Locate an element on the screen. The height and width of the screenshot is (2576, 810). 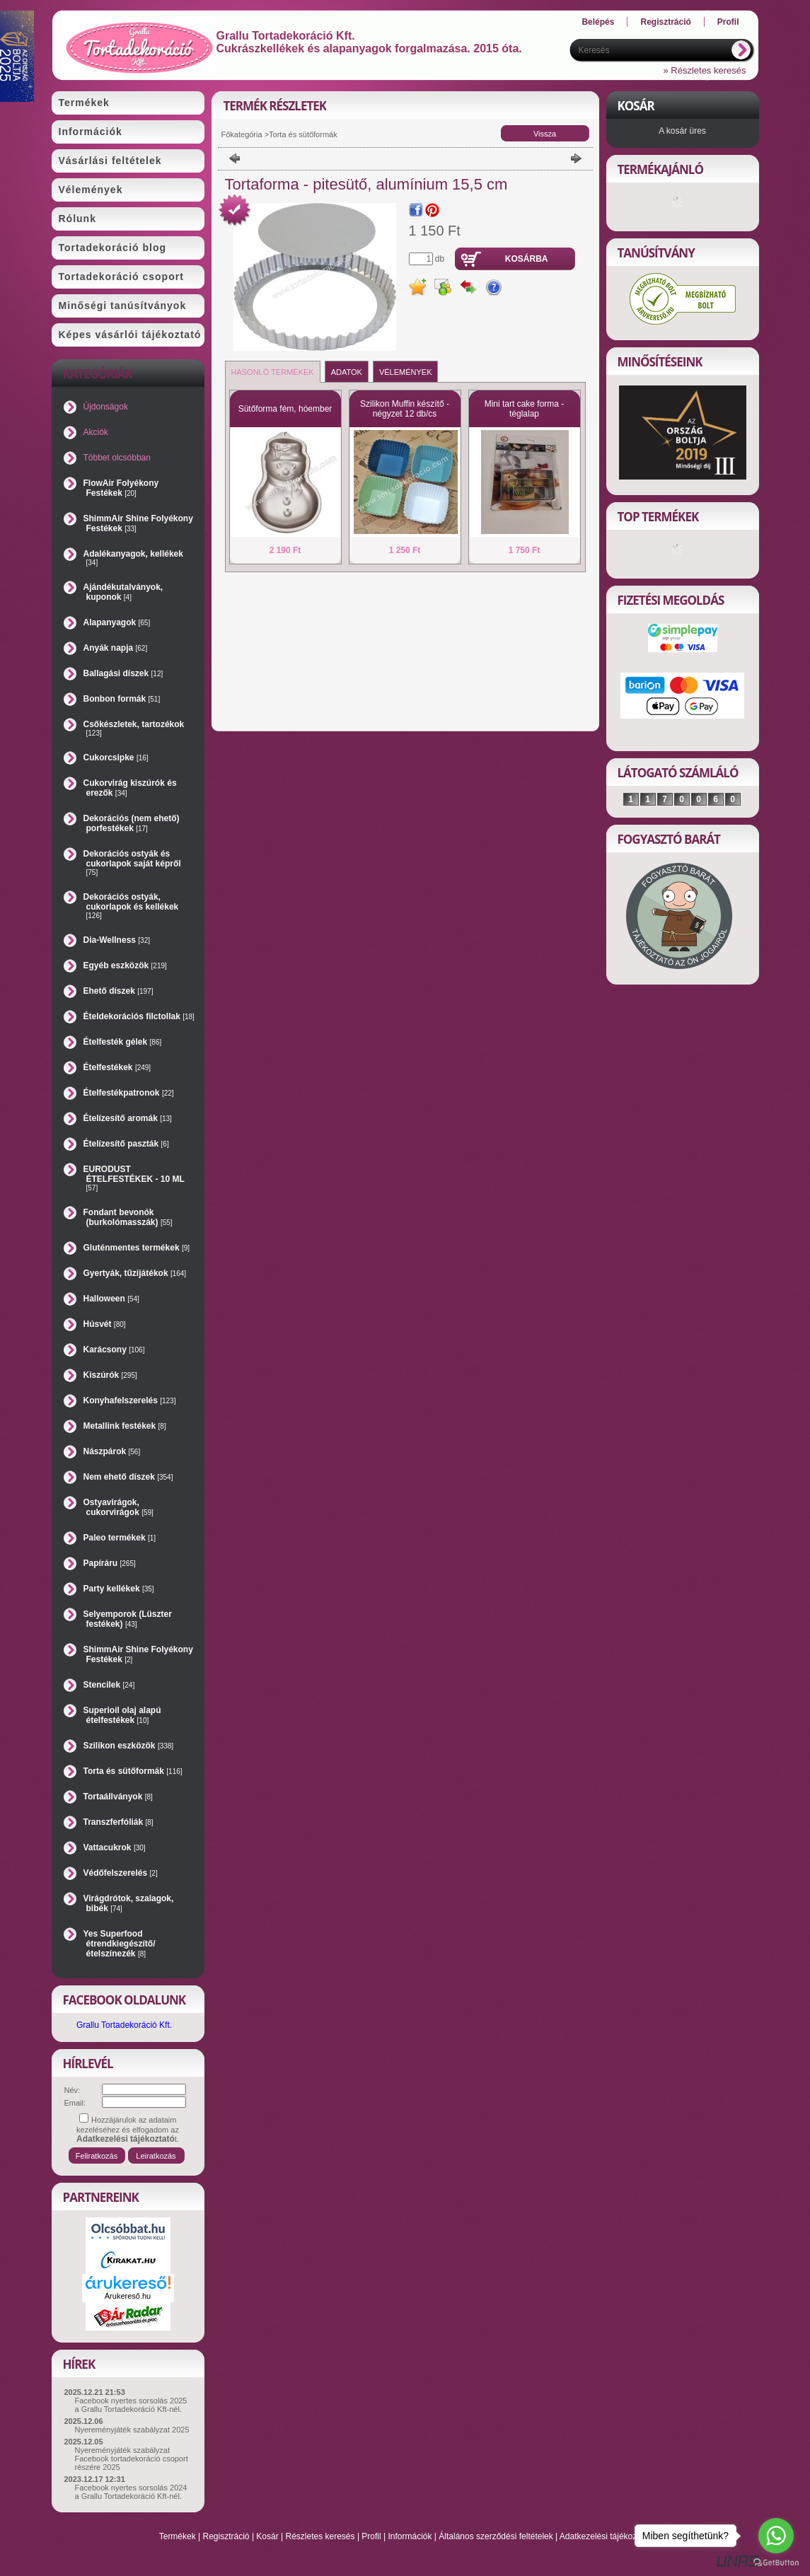
Dekorációs ostyák, cukorlapok és kellékek is located at coordinates (131, 905).